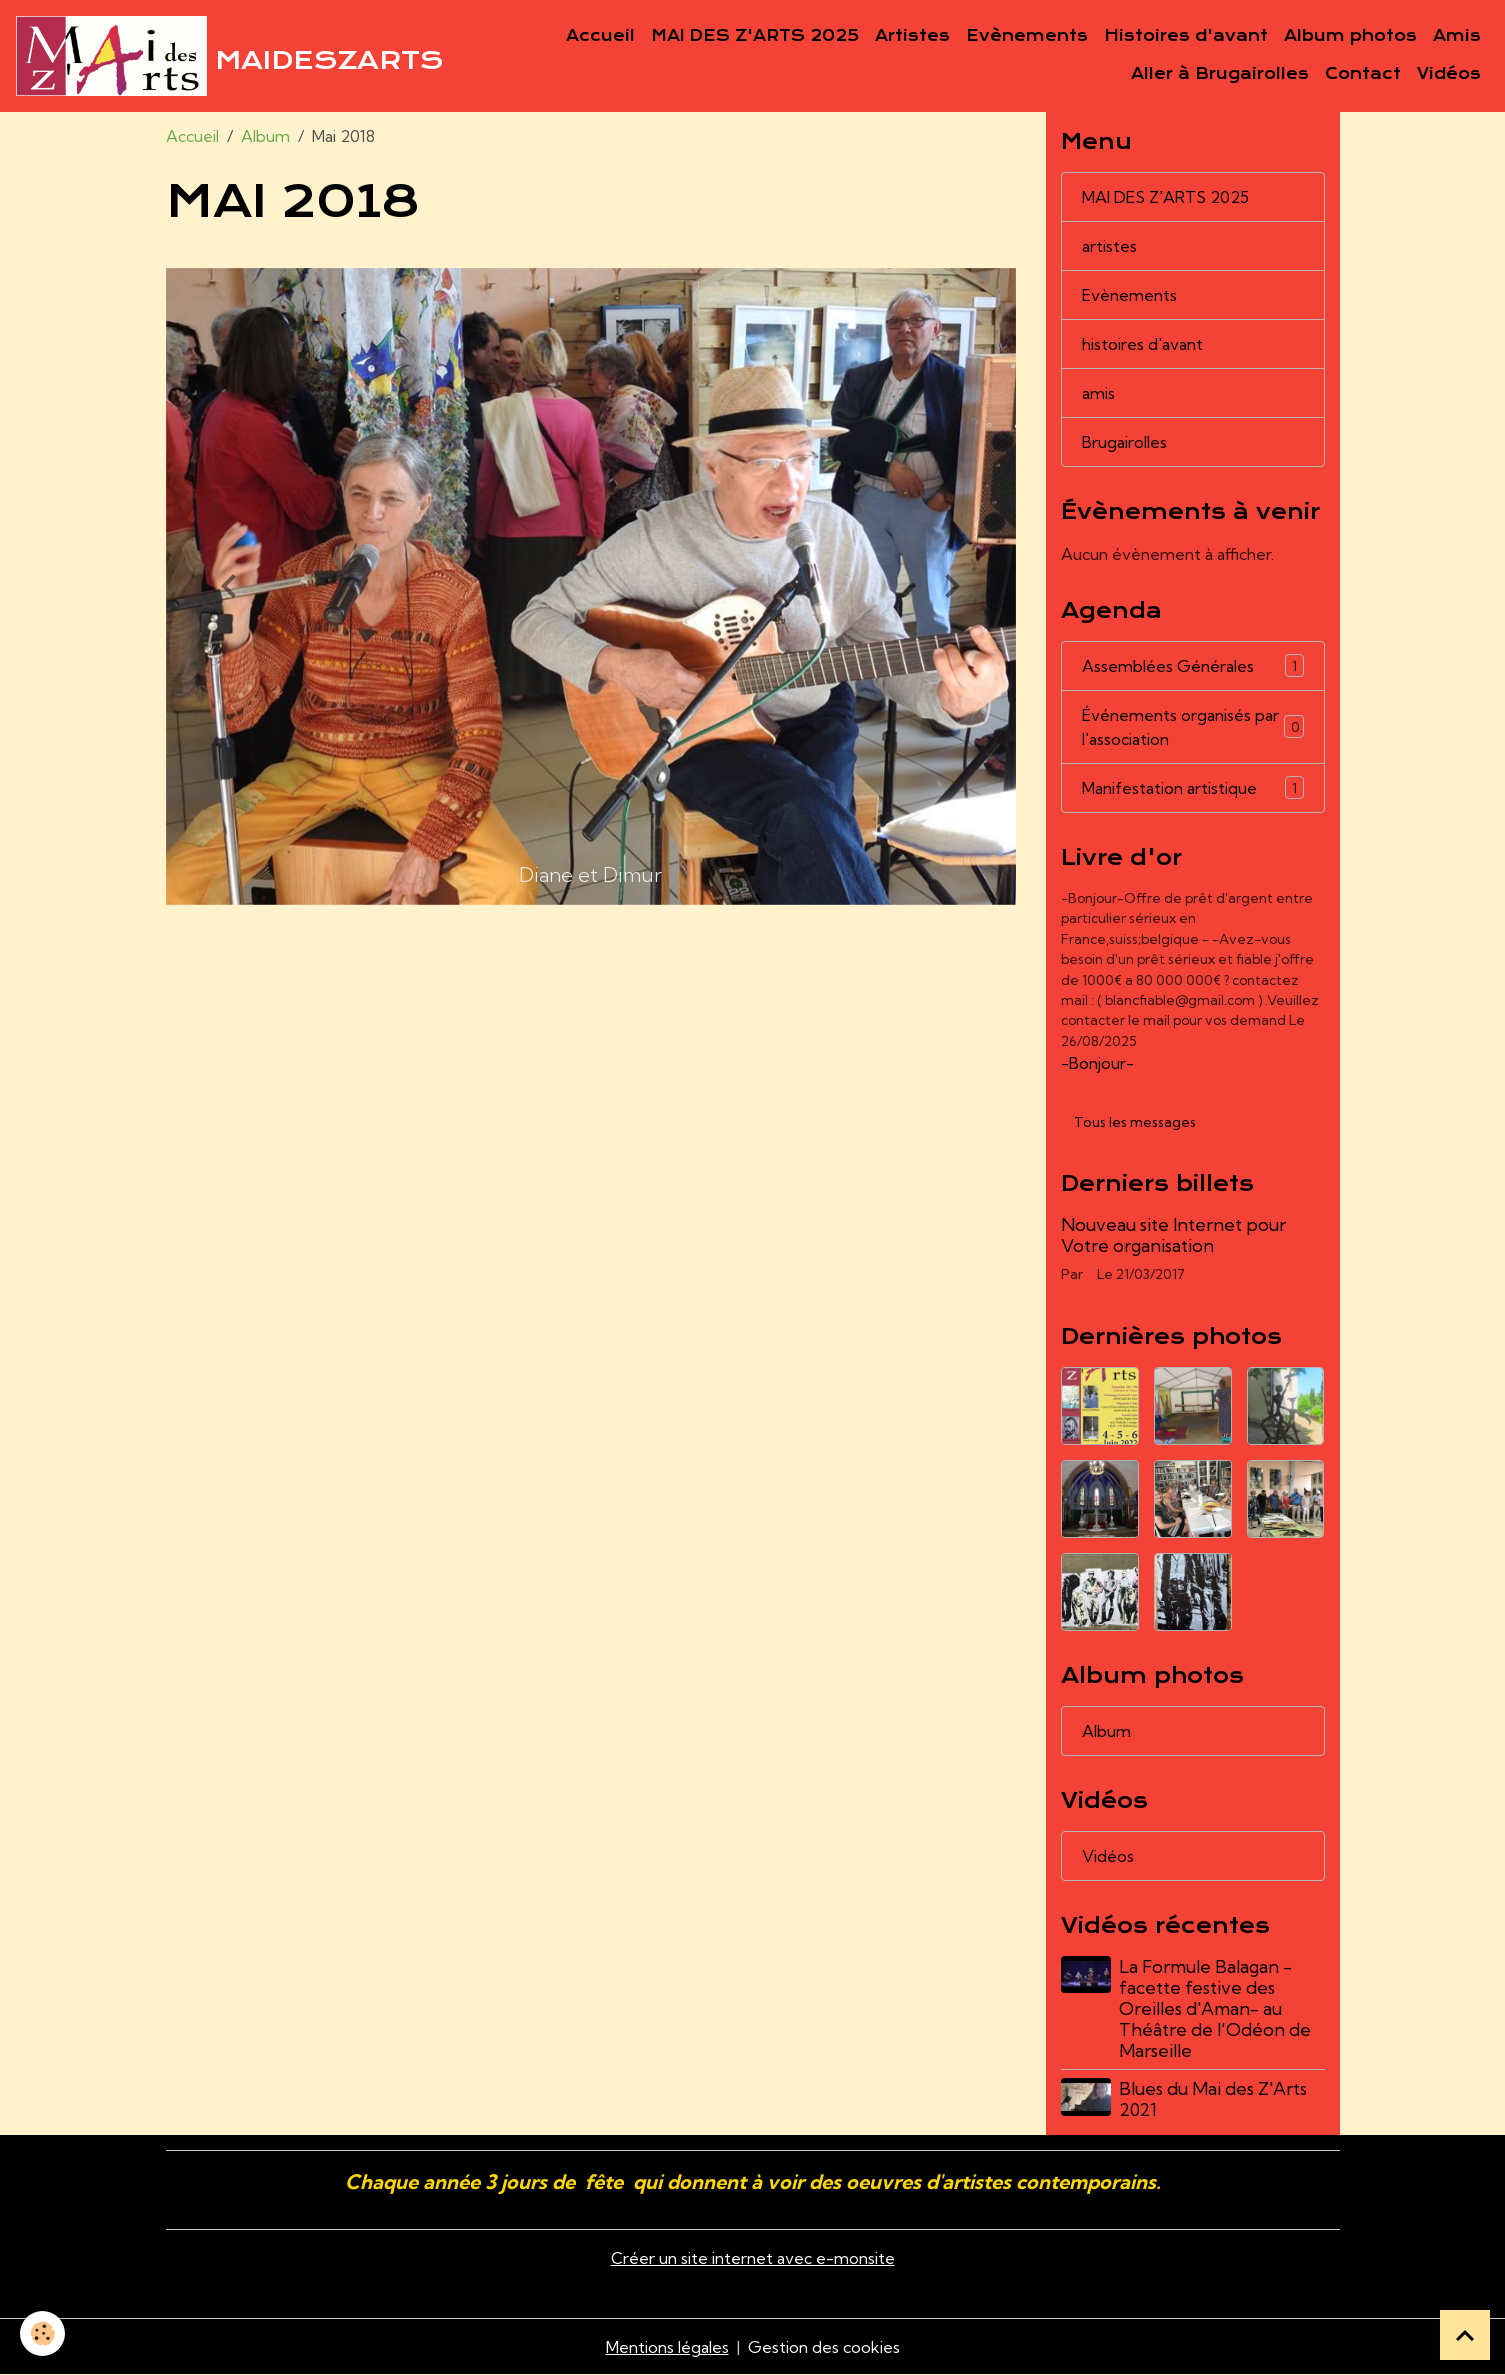 The height and width of the screenshot is (2375, 1505). What do you see at coordinates (1135, 1122) in the screenshot?
I see `Tous les messages` at bounding box center [1135, 1122].